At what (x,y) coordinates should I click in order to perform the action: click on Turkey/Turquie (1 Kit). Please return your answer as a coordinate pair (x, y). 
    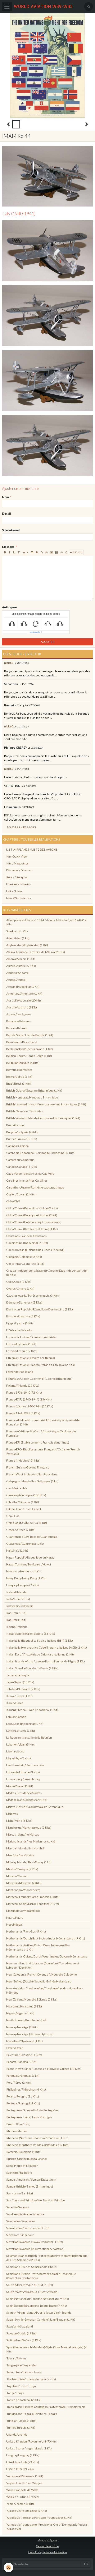
    Looking at the image, I should click on (20, 2427).